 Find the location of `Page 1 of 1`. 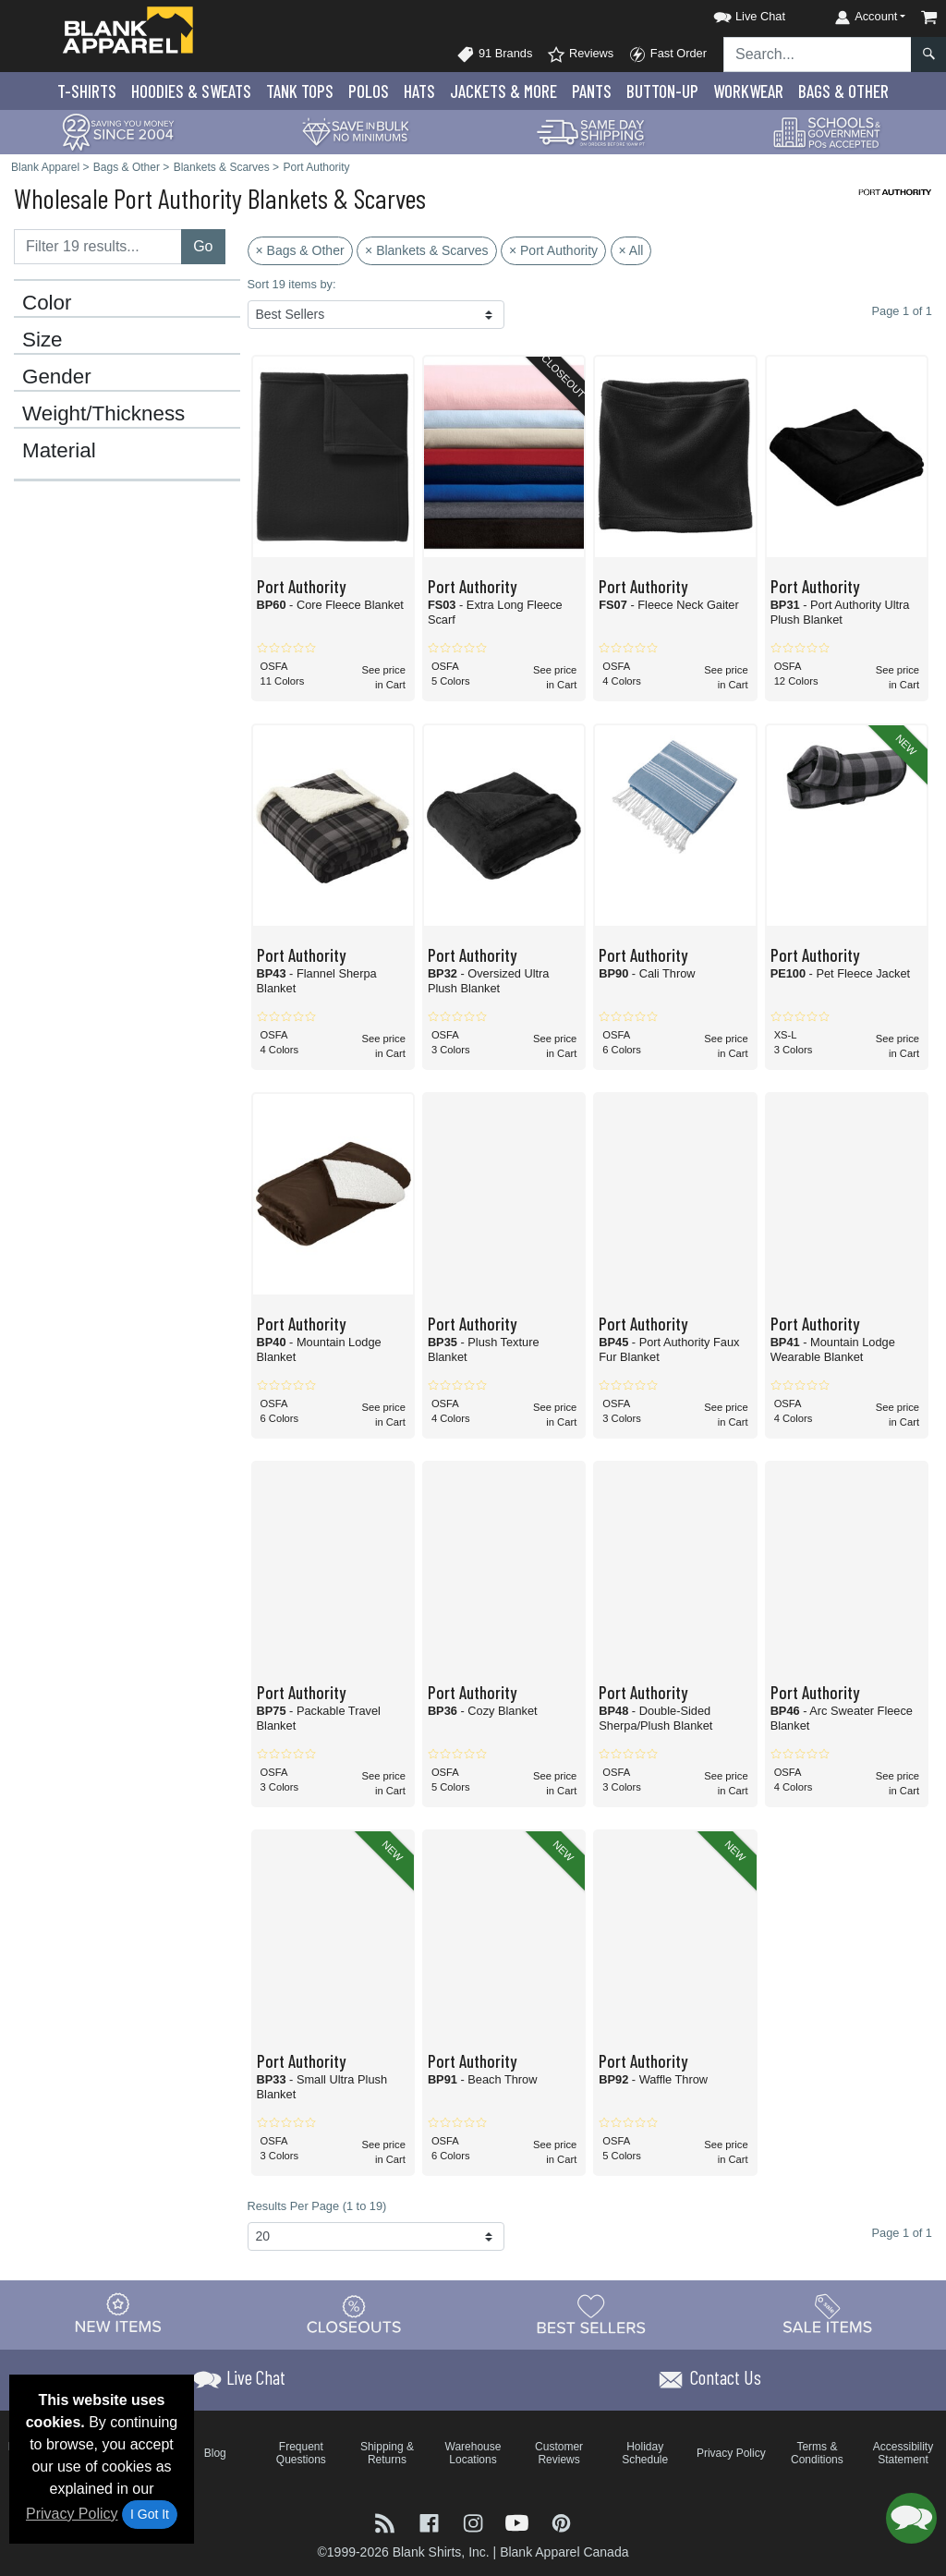

Page 1 of 1 is located at coordinates (902, 2233).